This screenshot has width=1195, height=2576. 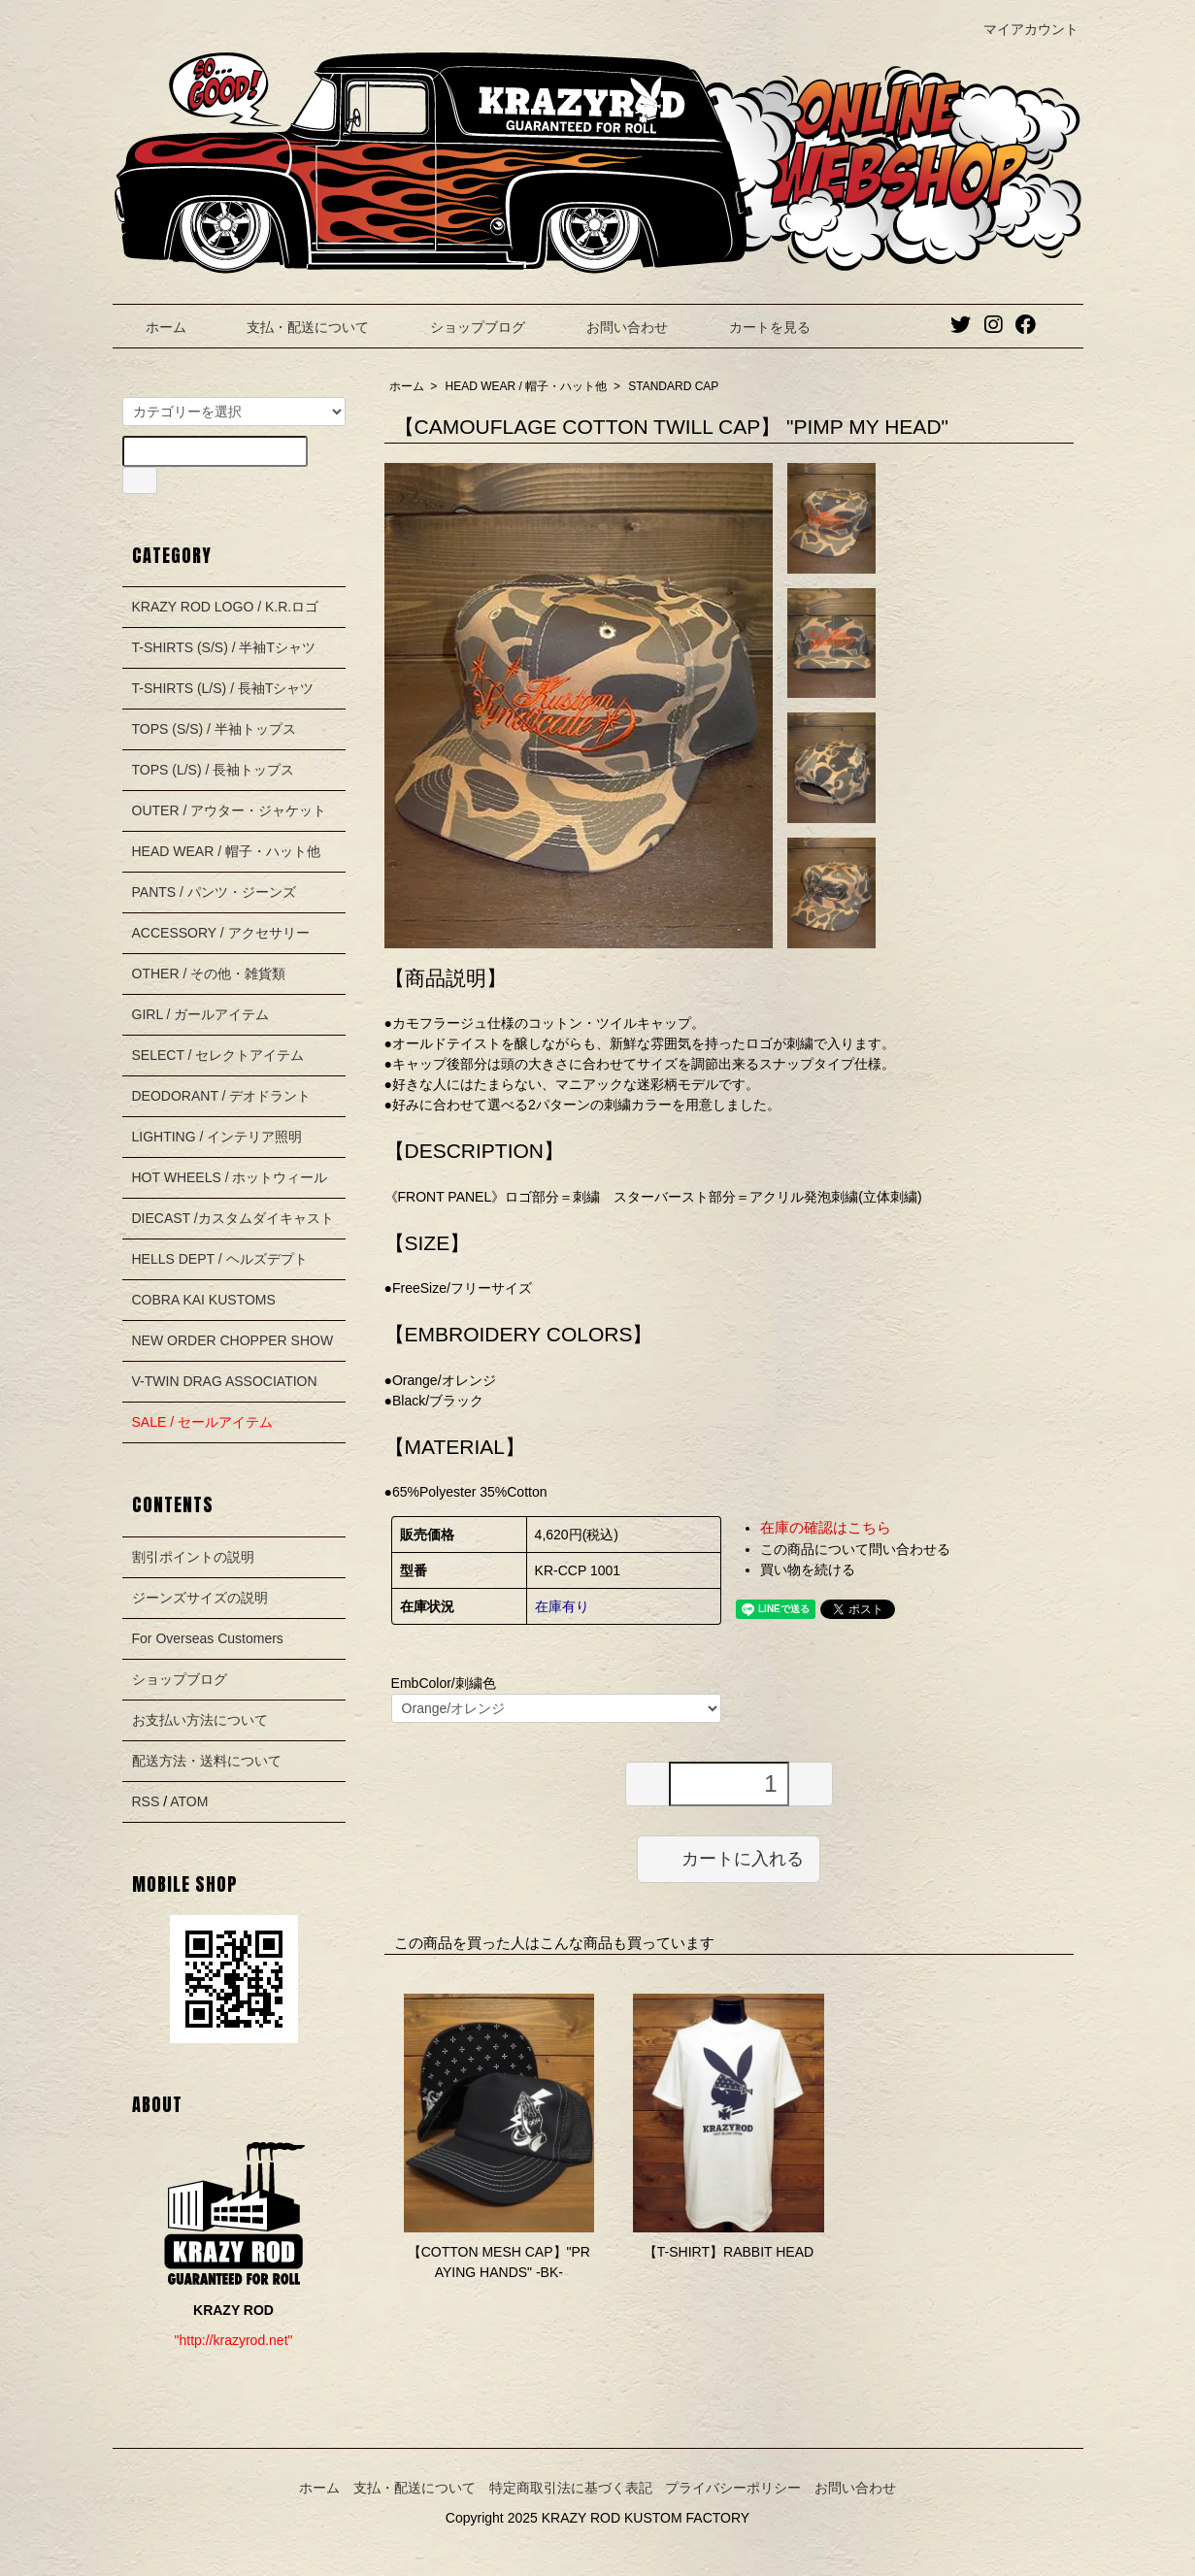 I want to click on プライバシーポリシー, so click(x=733, y=2487).